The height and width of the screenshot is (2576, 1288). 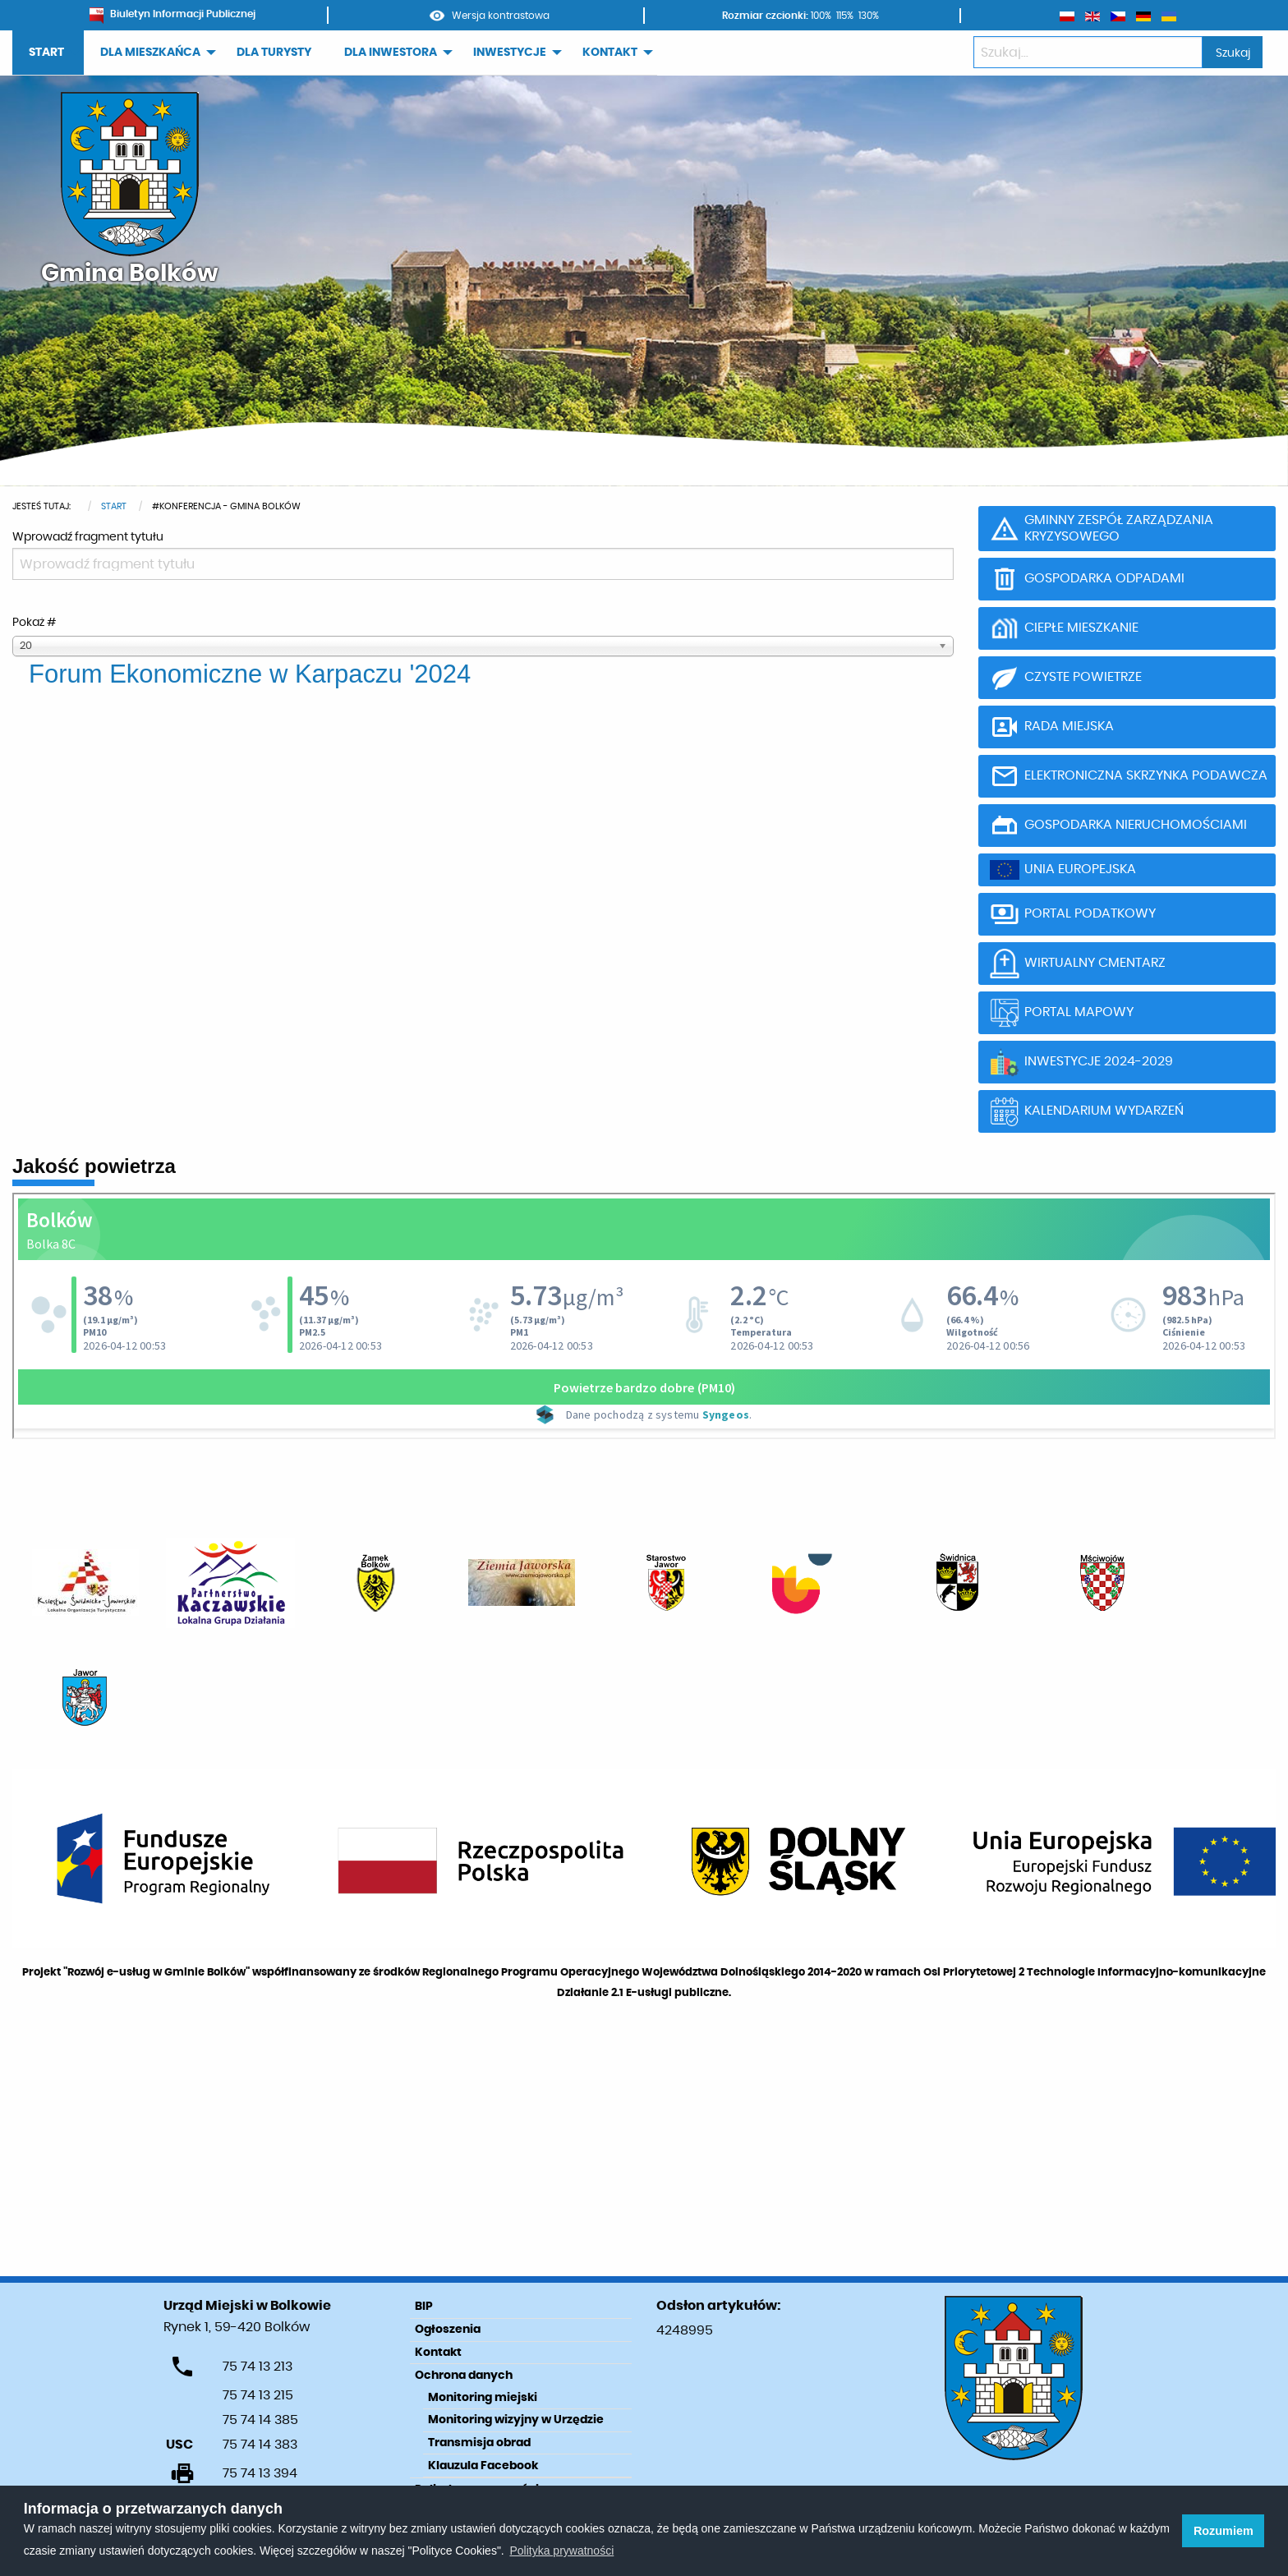 I want to click on Szukaj, so click(x=1233, y=53).